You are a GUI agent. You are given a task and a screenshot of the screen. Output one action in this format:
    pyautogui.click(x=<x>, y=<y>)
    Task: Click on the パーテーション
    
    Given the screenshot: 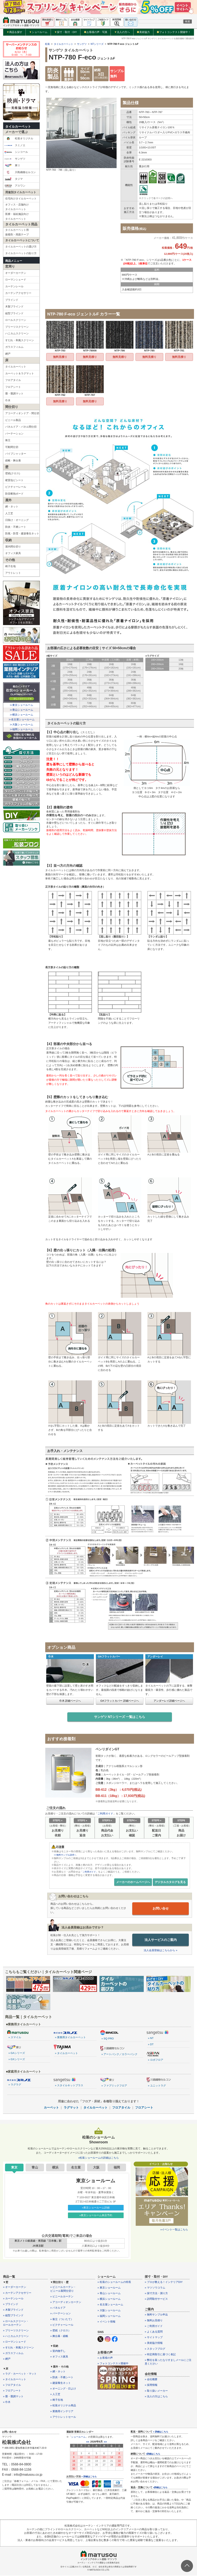 What is the action you would take?
    pyautogui.click(x=14, y=433)
    